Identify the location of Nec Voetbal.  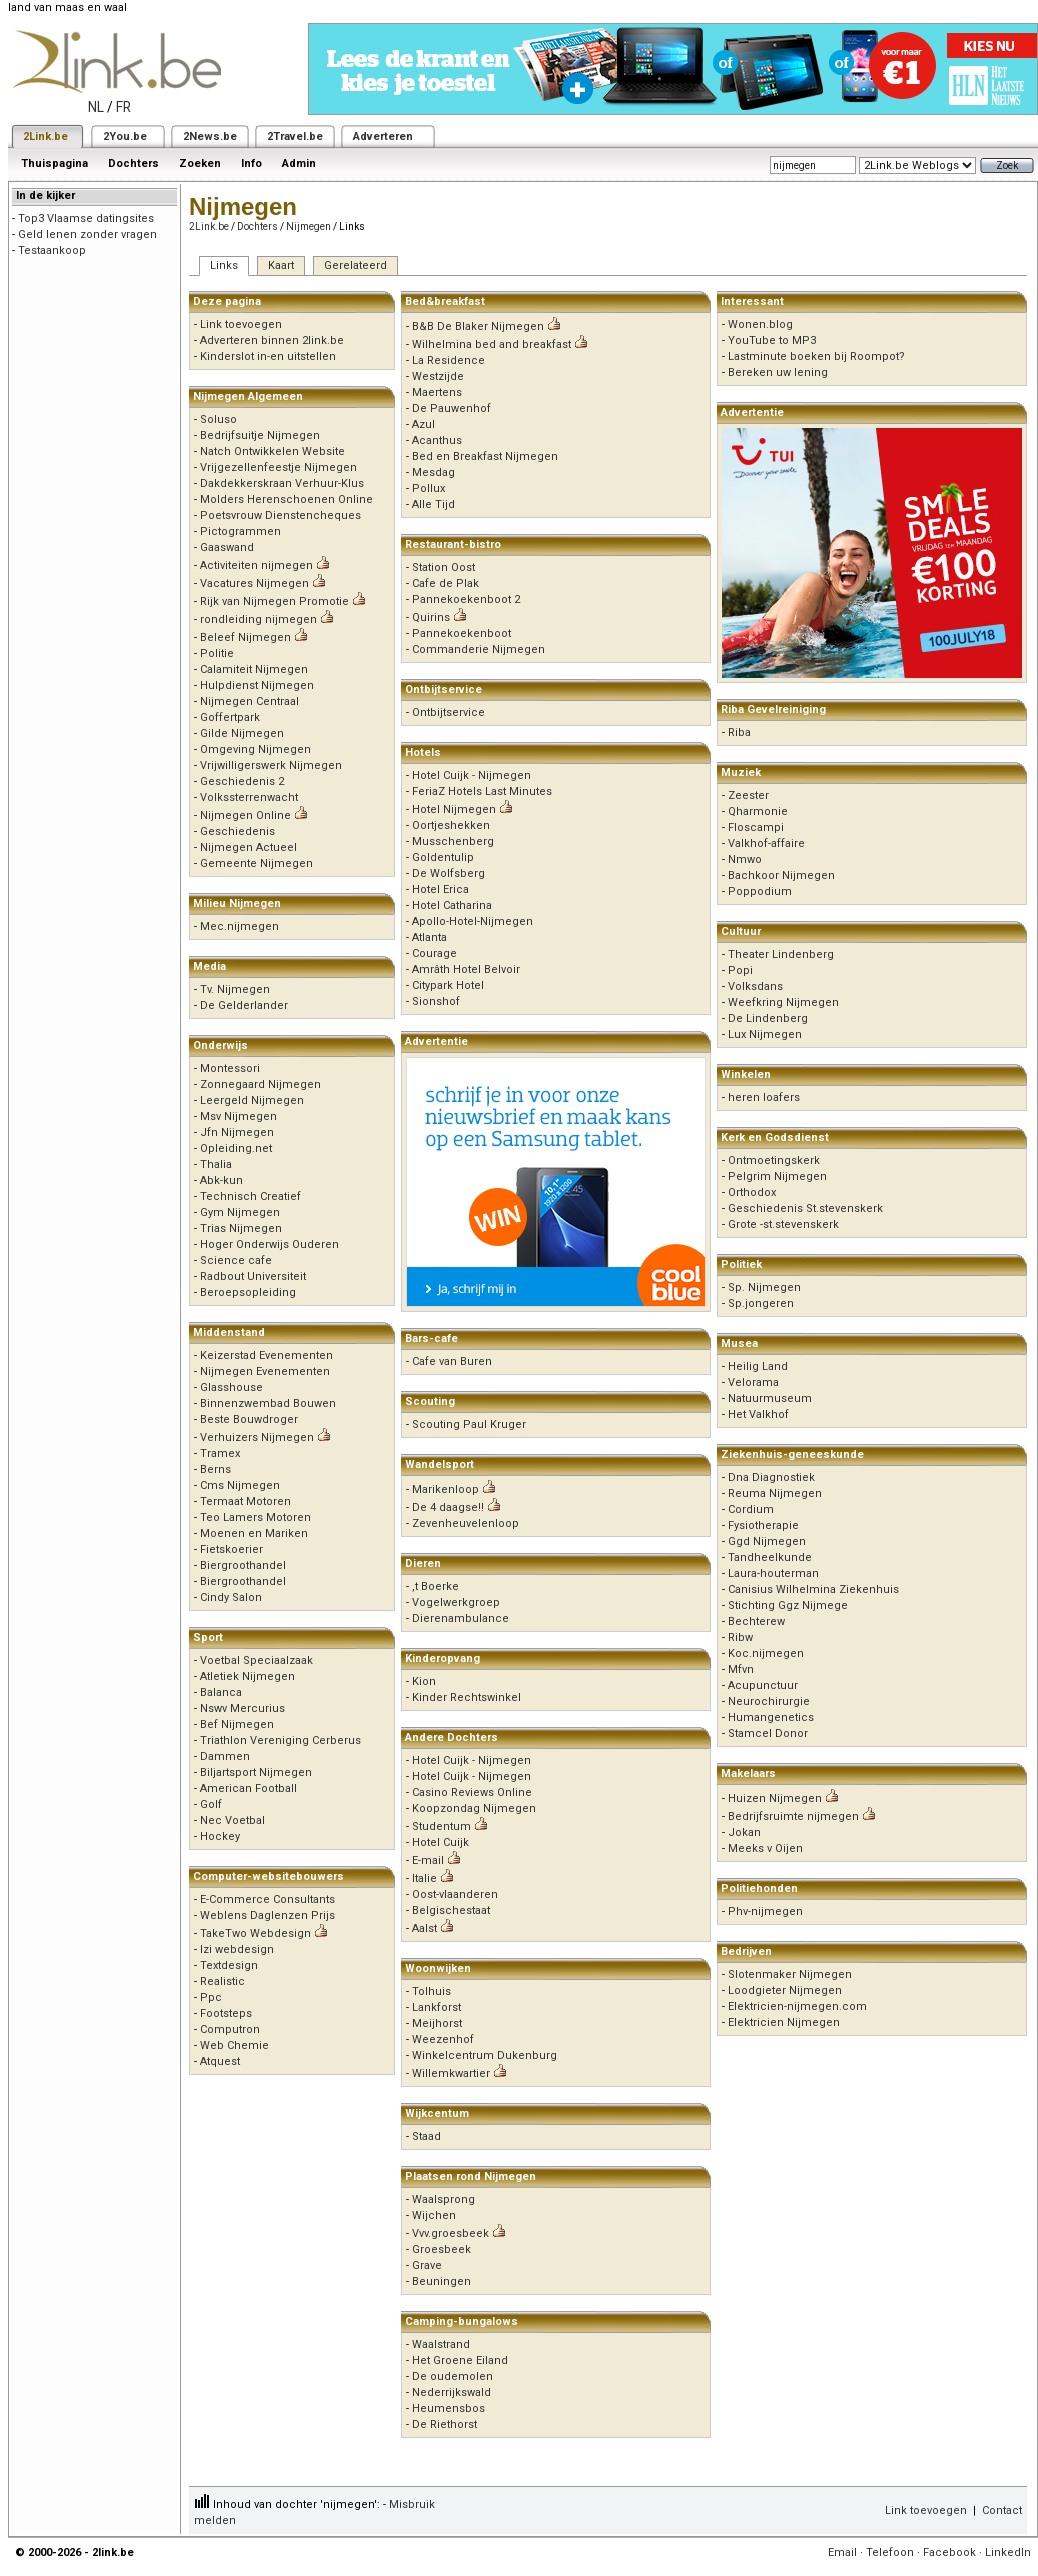
(232, 1820).